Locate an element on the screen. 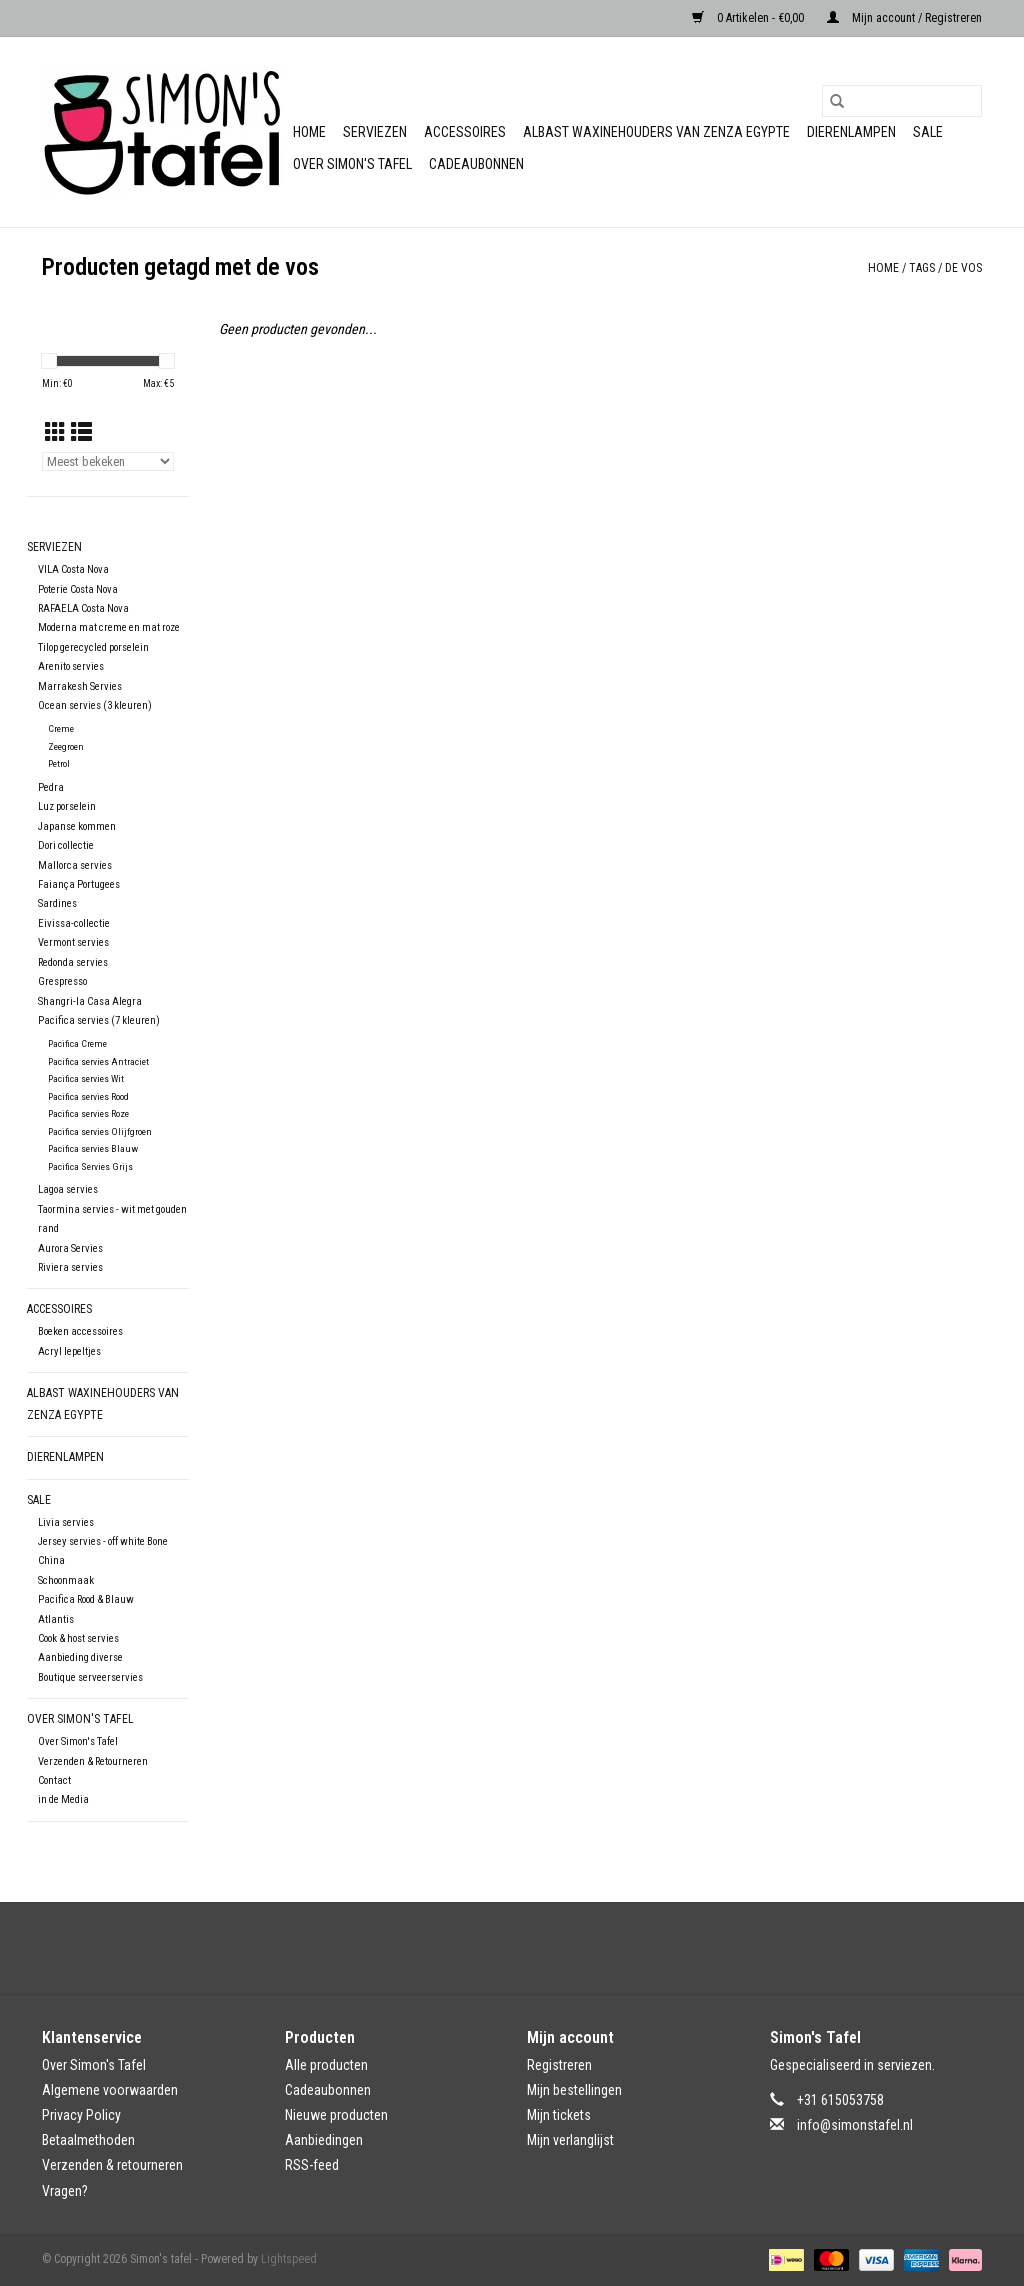 Image resolution: width=1024 pixels, height=2286 pixels. Betaalmethoden is located at coordinates (88, 2140).